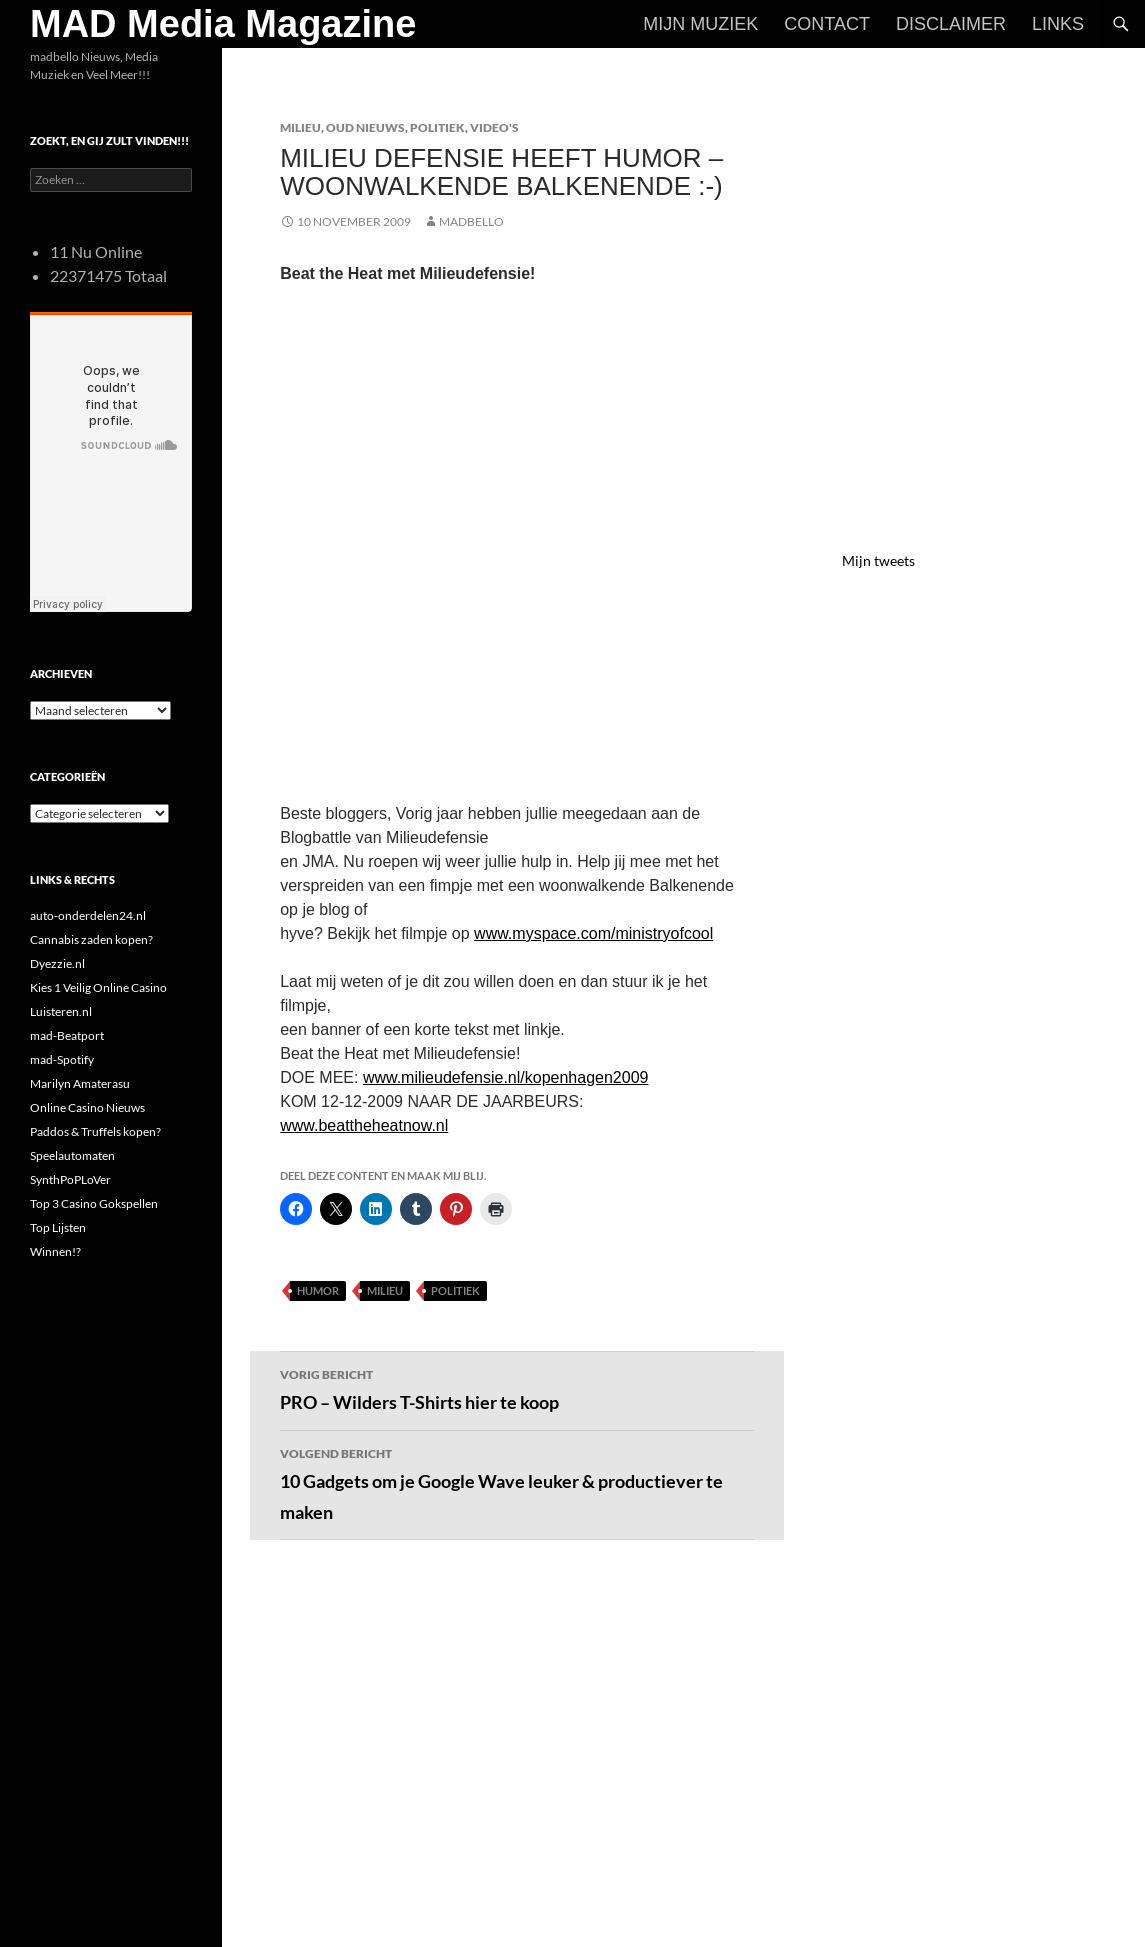 The image size is (1145, 1947). What do you see at coordinates (80, 1083) in the screenshot?
I see `Marilyn Amaterasu` at bounding box center [80, 1083].